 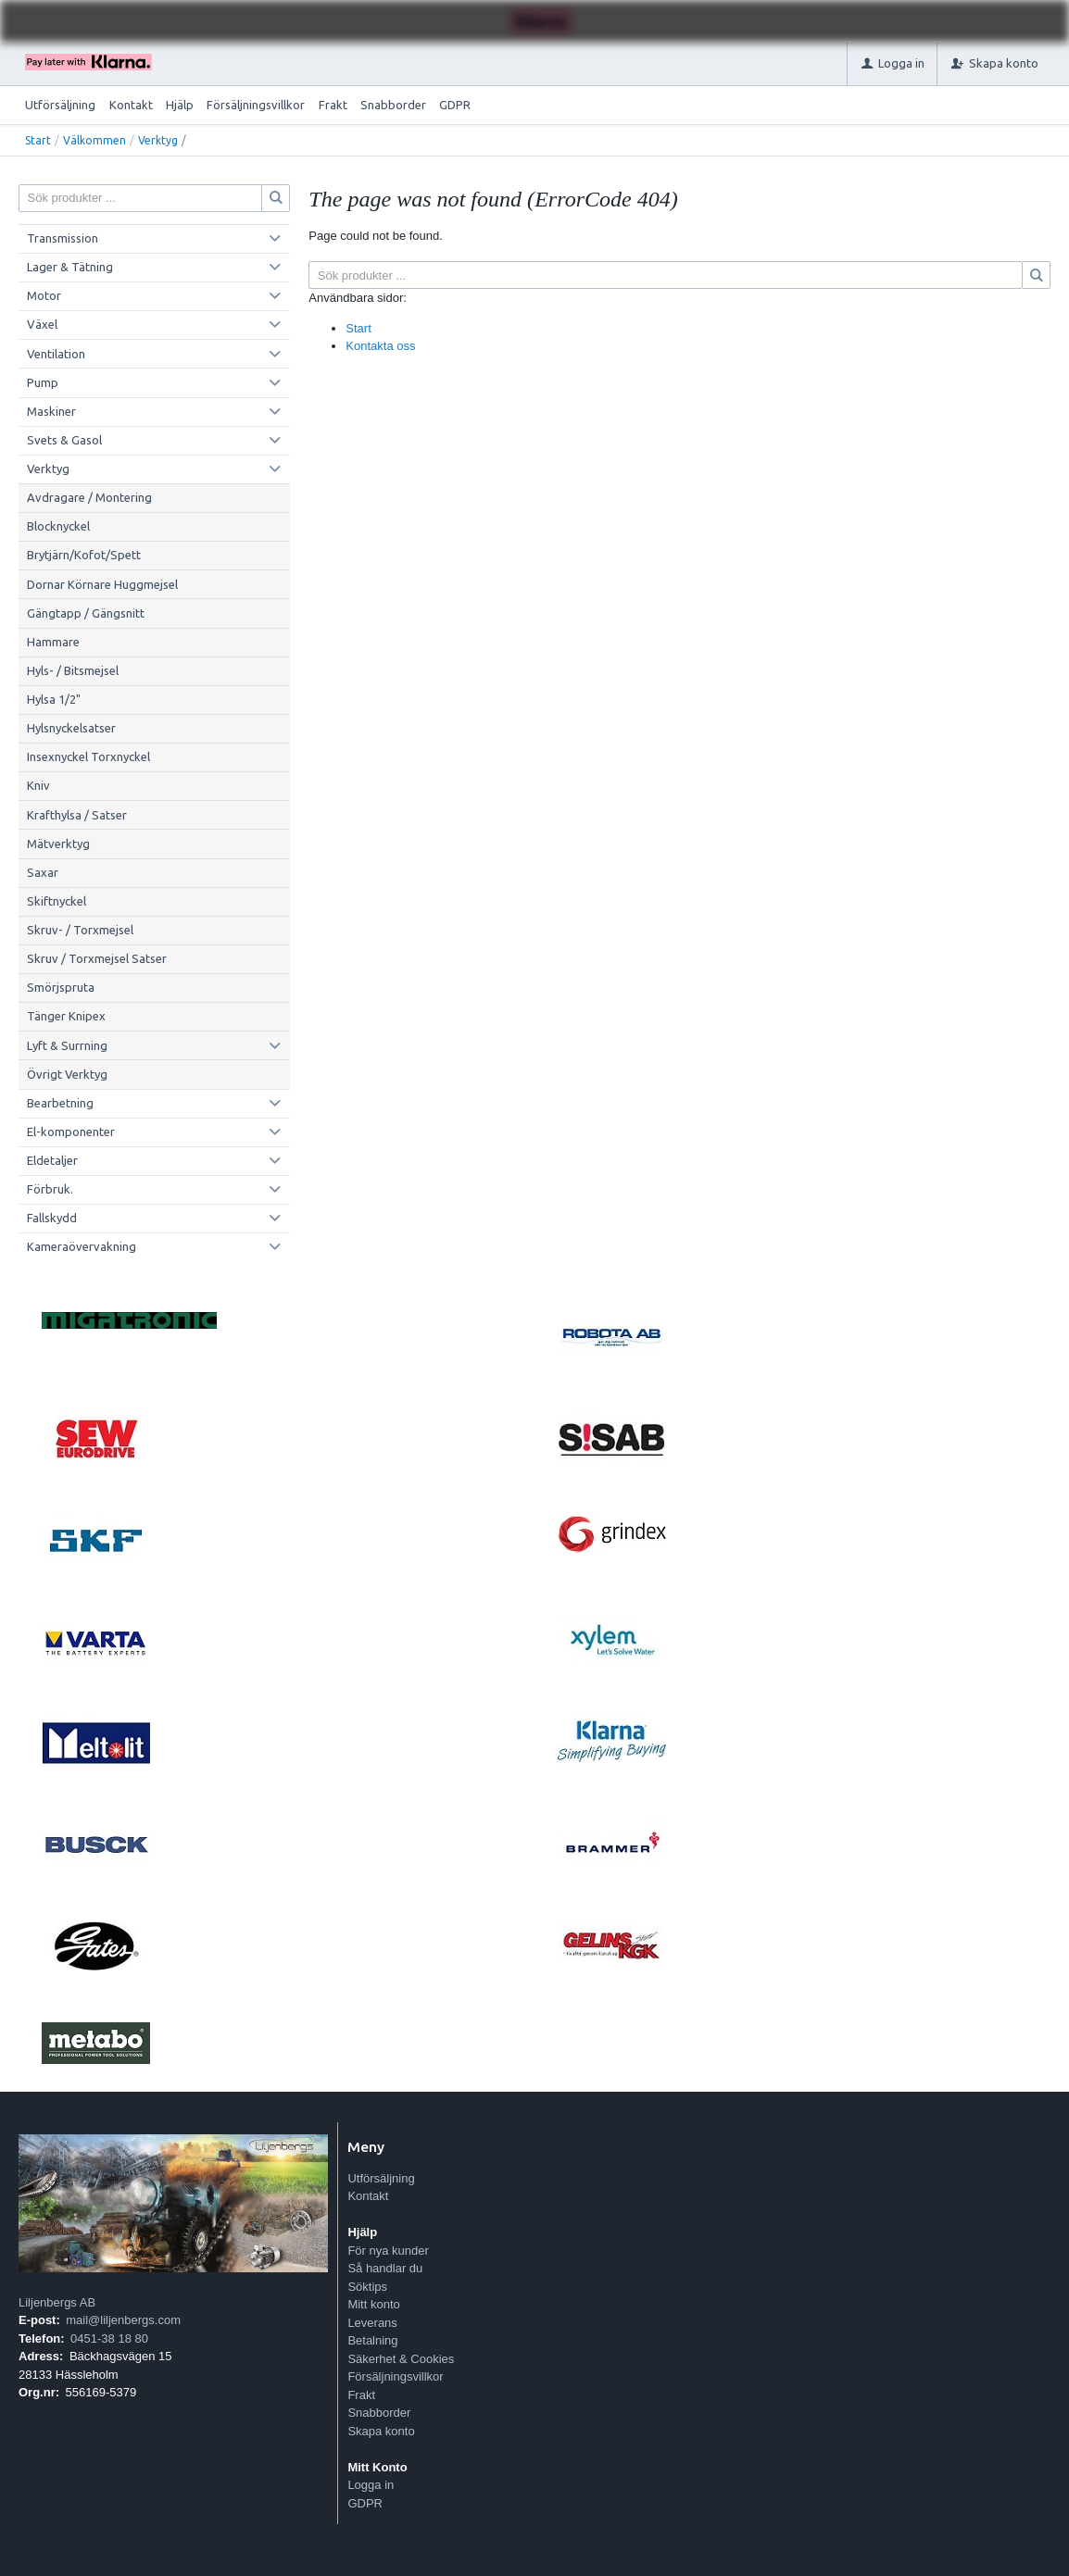 I want to click on Säkerhet & Cookies, so click(x=400, y=2359).